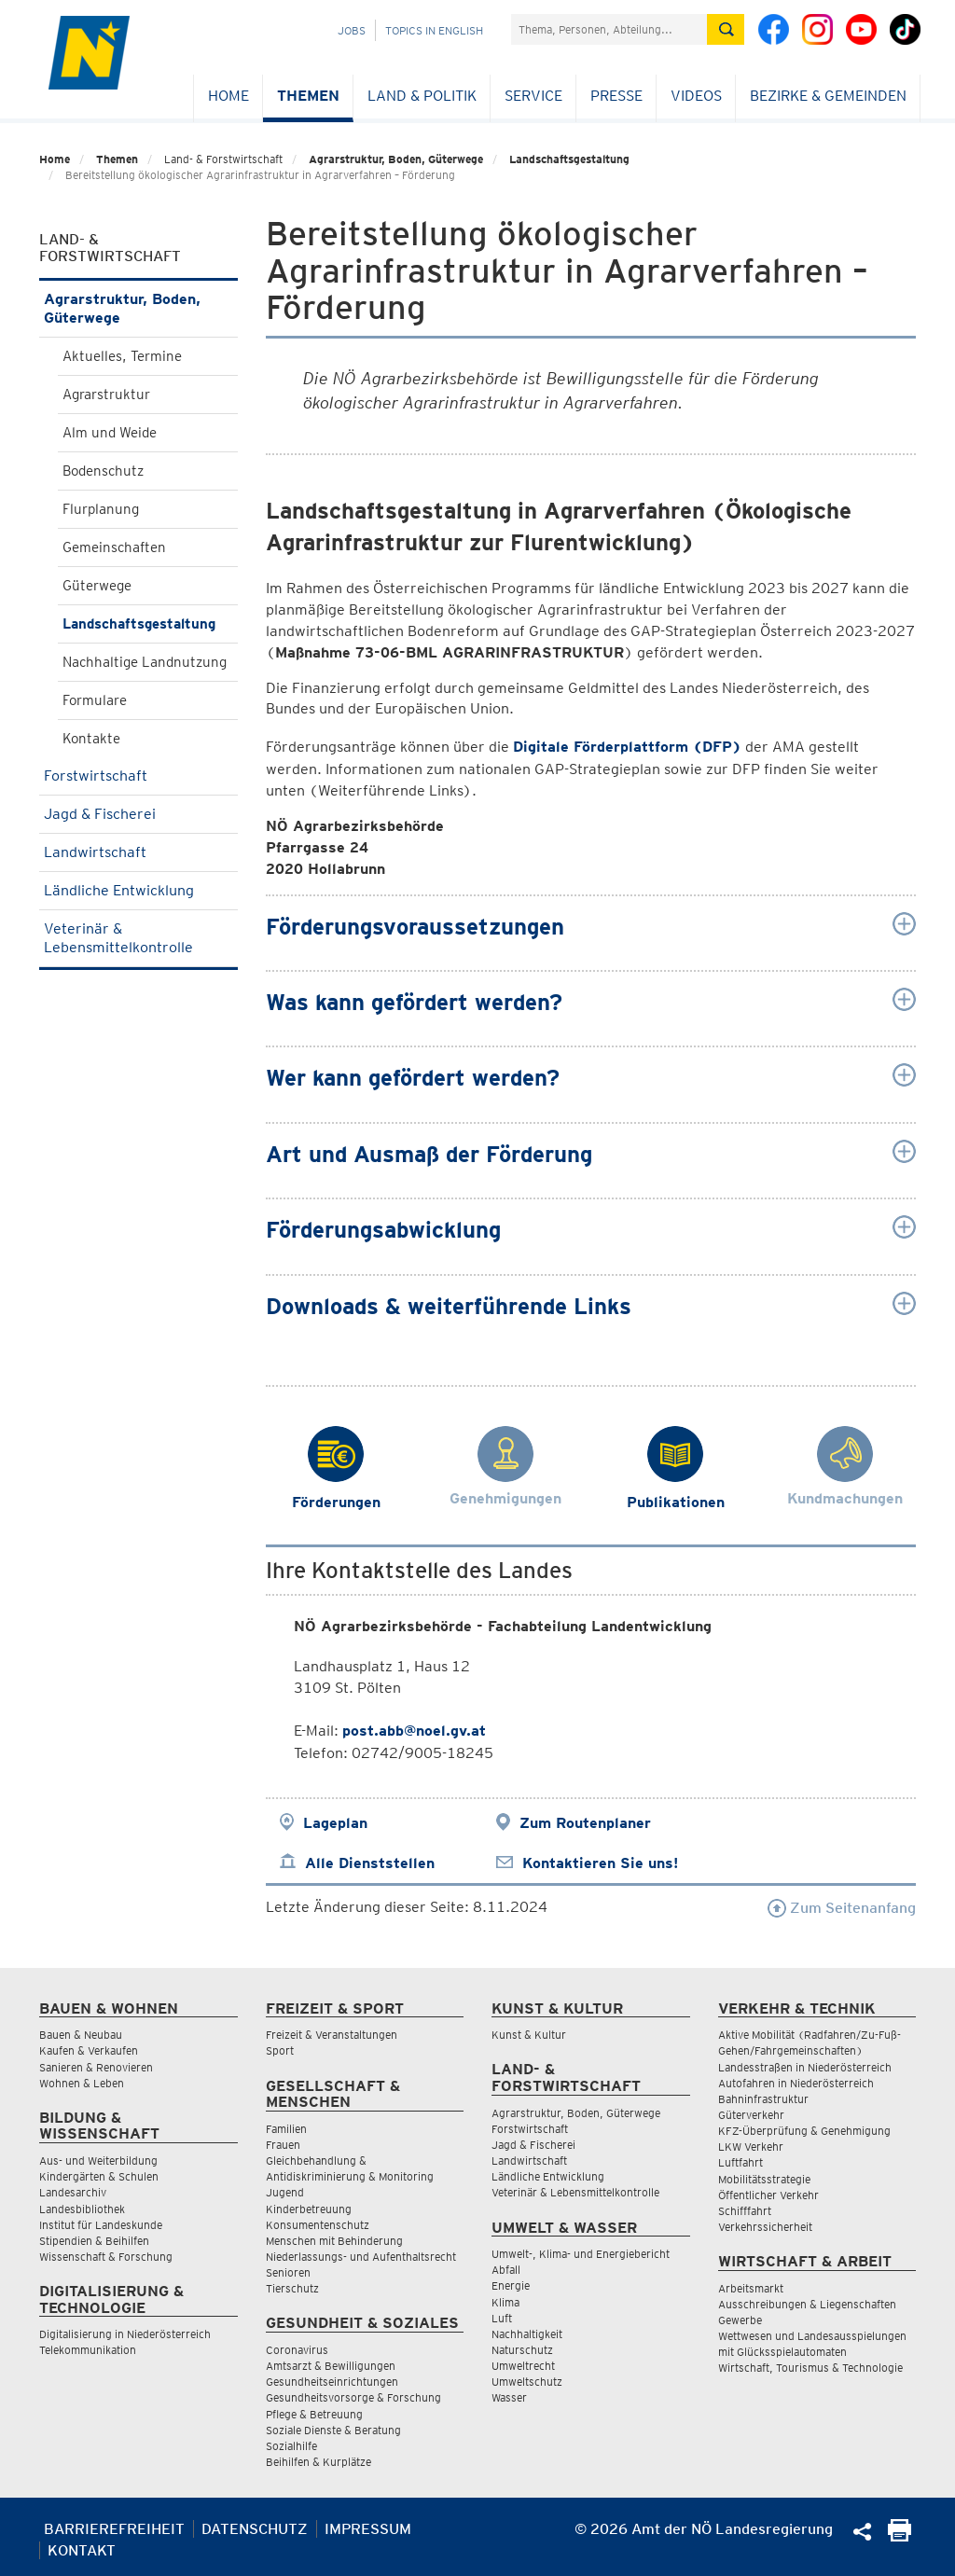 The height and width of the screenshot is (2576, 955). Describe the element at coordinates (696, 95) in the screenshot. I see `Videos` at that location.